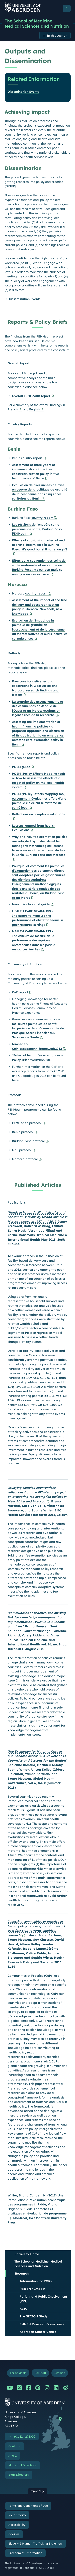  Describe the element at coordinates (31, 458) in the screenshot. I see `country report` at that location.